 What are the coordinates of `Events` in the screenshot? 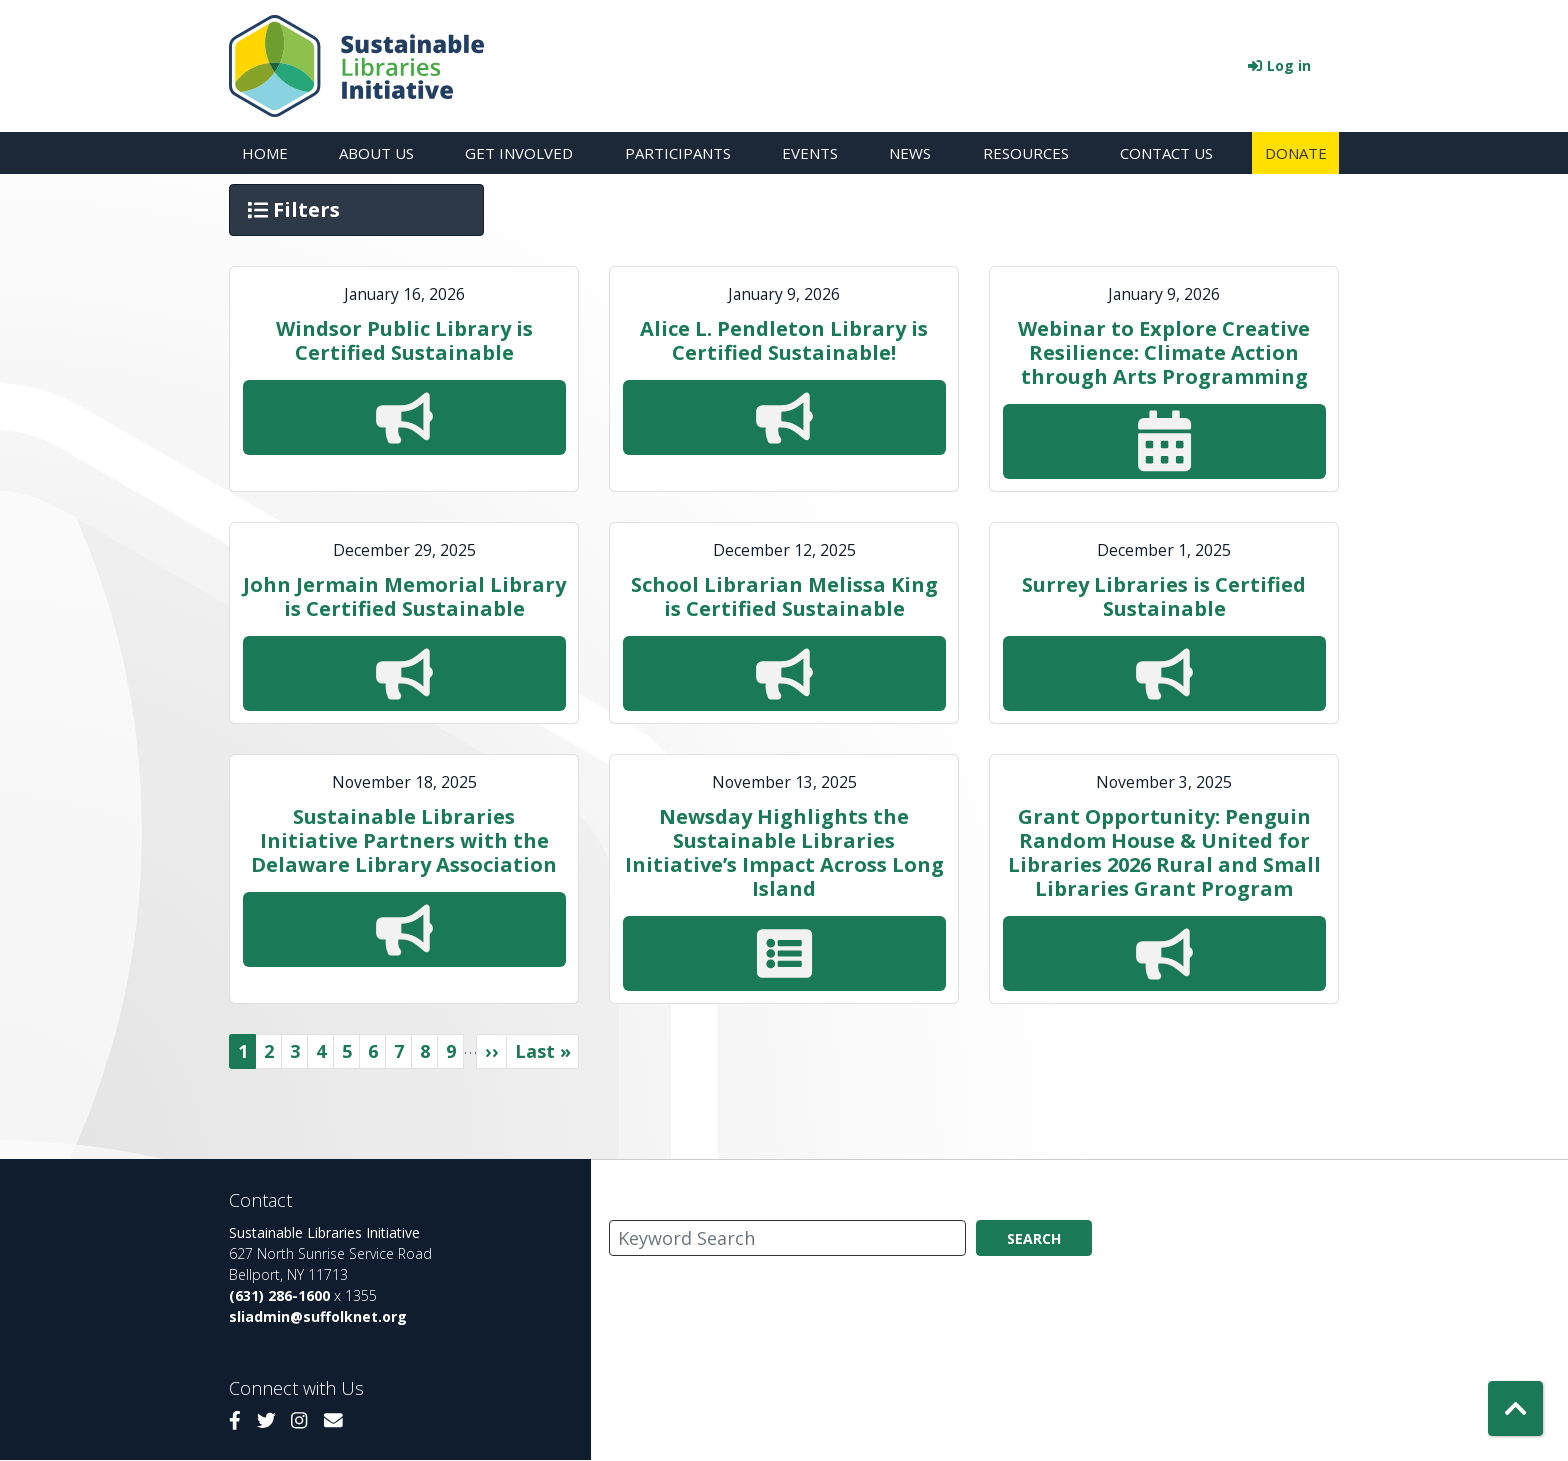 It's located at (810, 153).